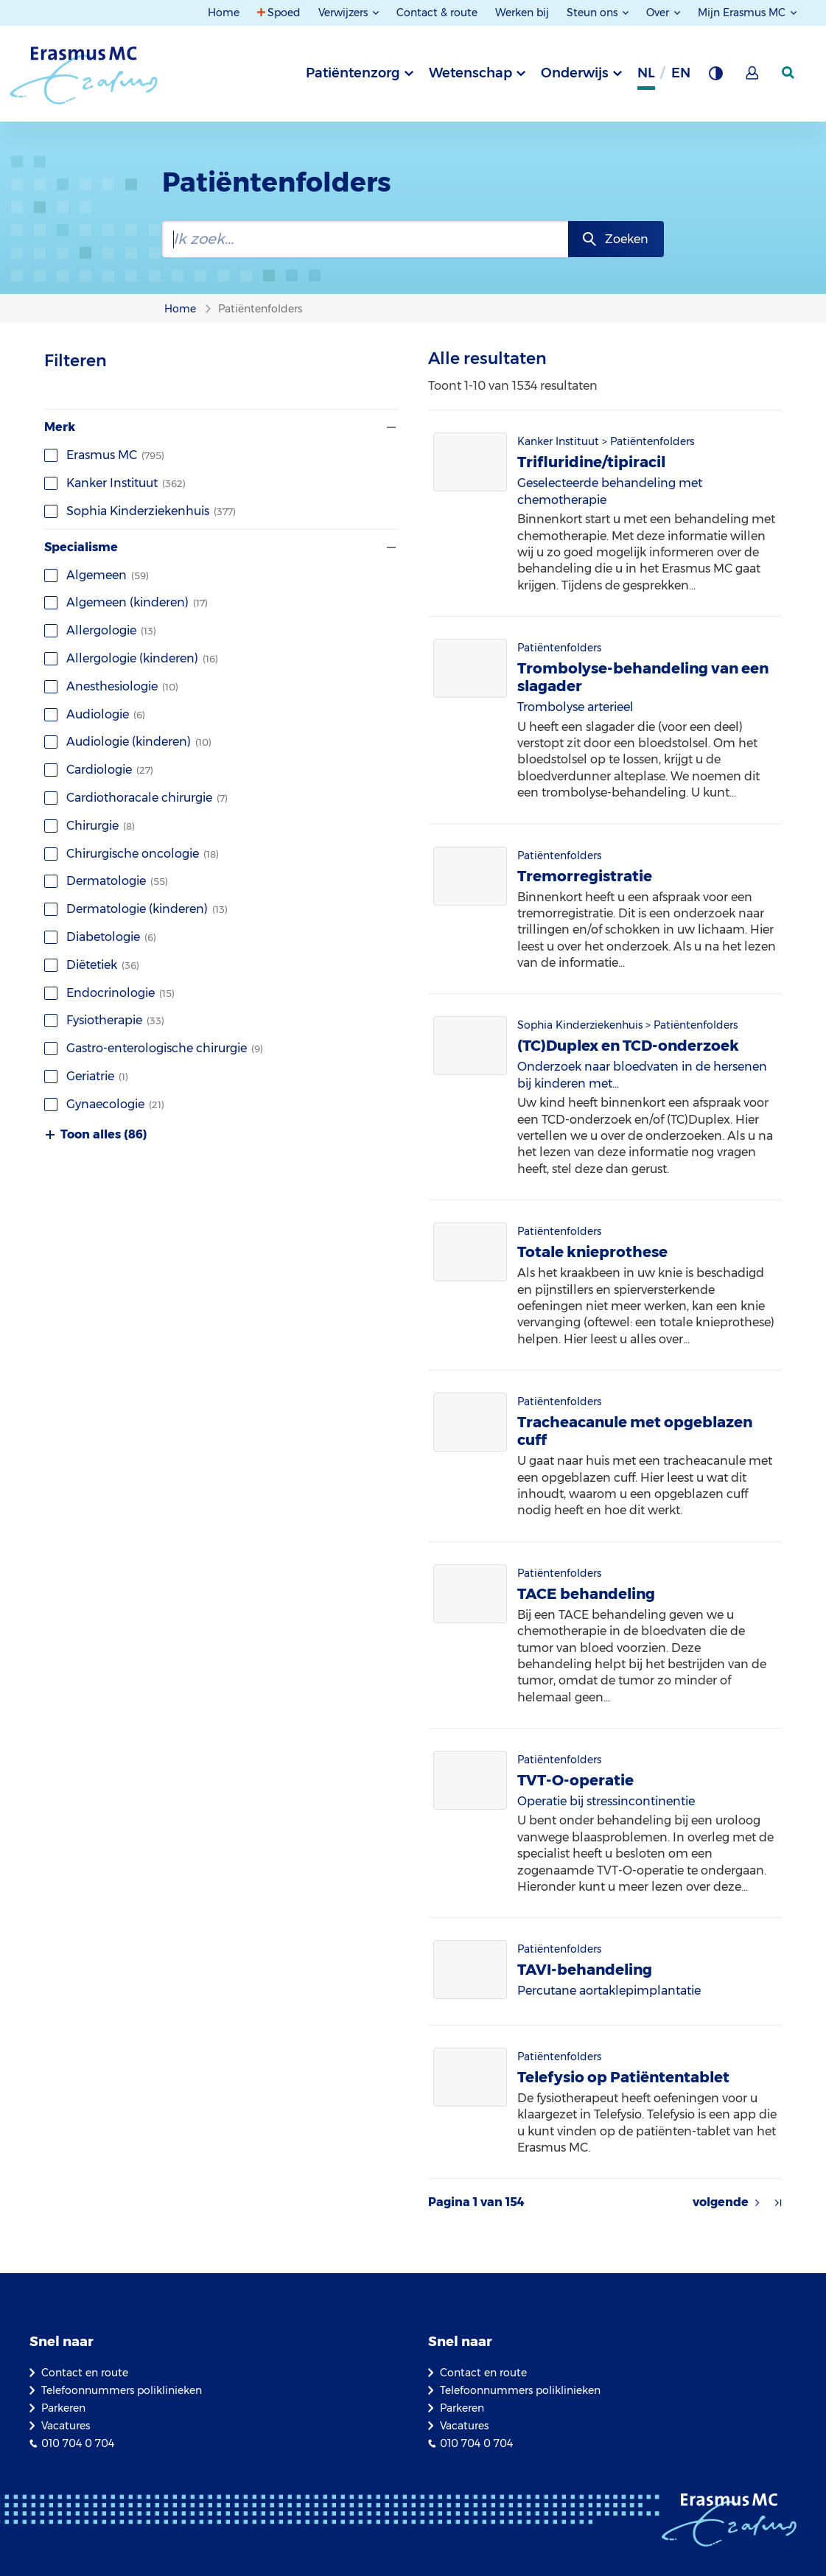 Image resolution: width=826 pixels, height=2576 pixels. Describe the element at coordinates (344, 12) in the screenshot. I see `Verwijzers` at that location.